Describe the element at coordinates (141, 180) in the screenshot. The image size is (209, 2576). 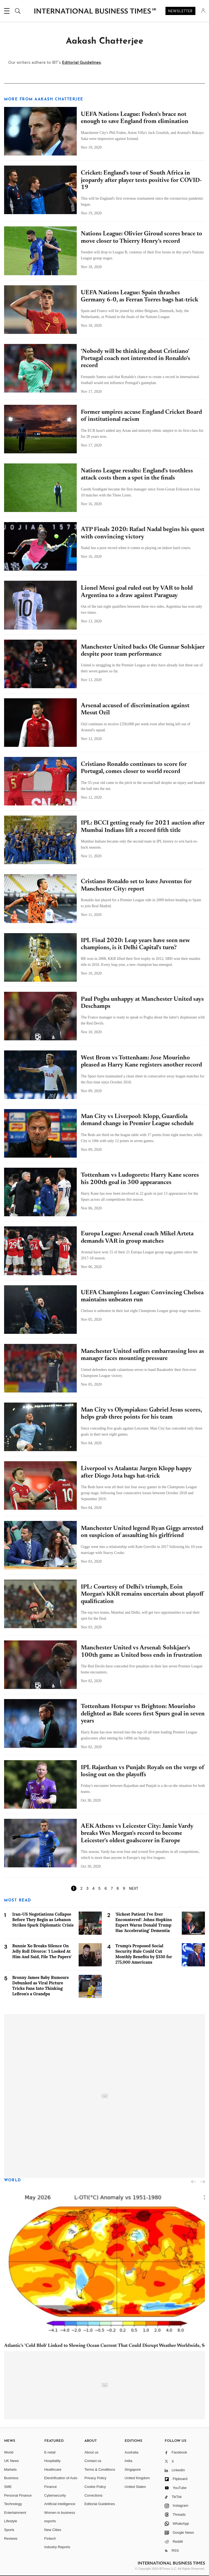
I see `Cricket: England's tour of South Africa in jeopardy after player tests positive for COVID-19` at that location.